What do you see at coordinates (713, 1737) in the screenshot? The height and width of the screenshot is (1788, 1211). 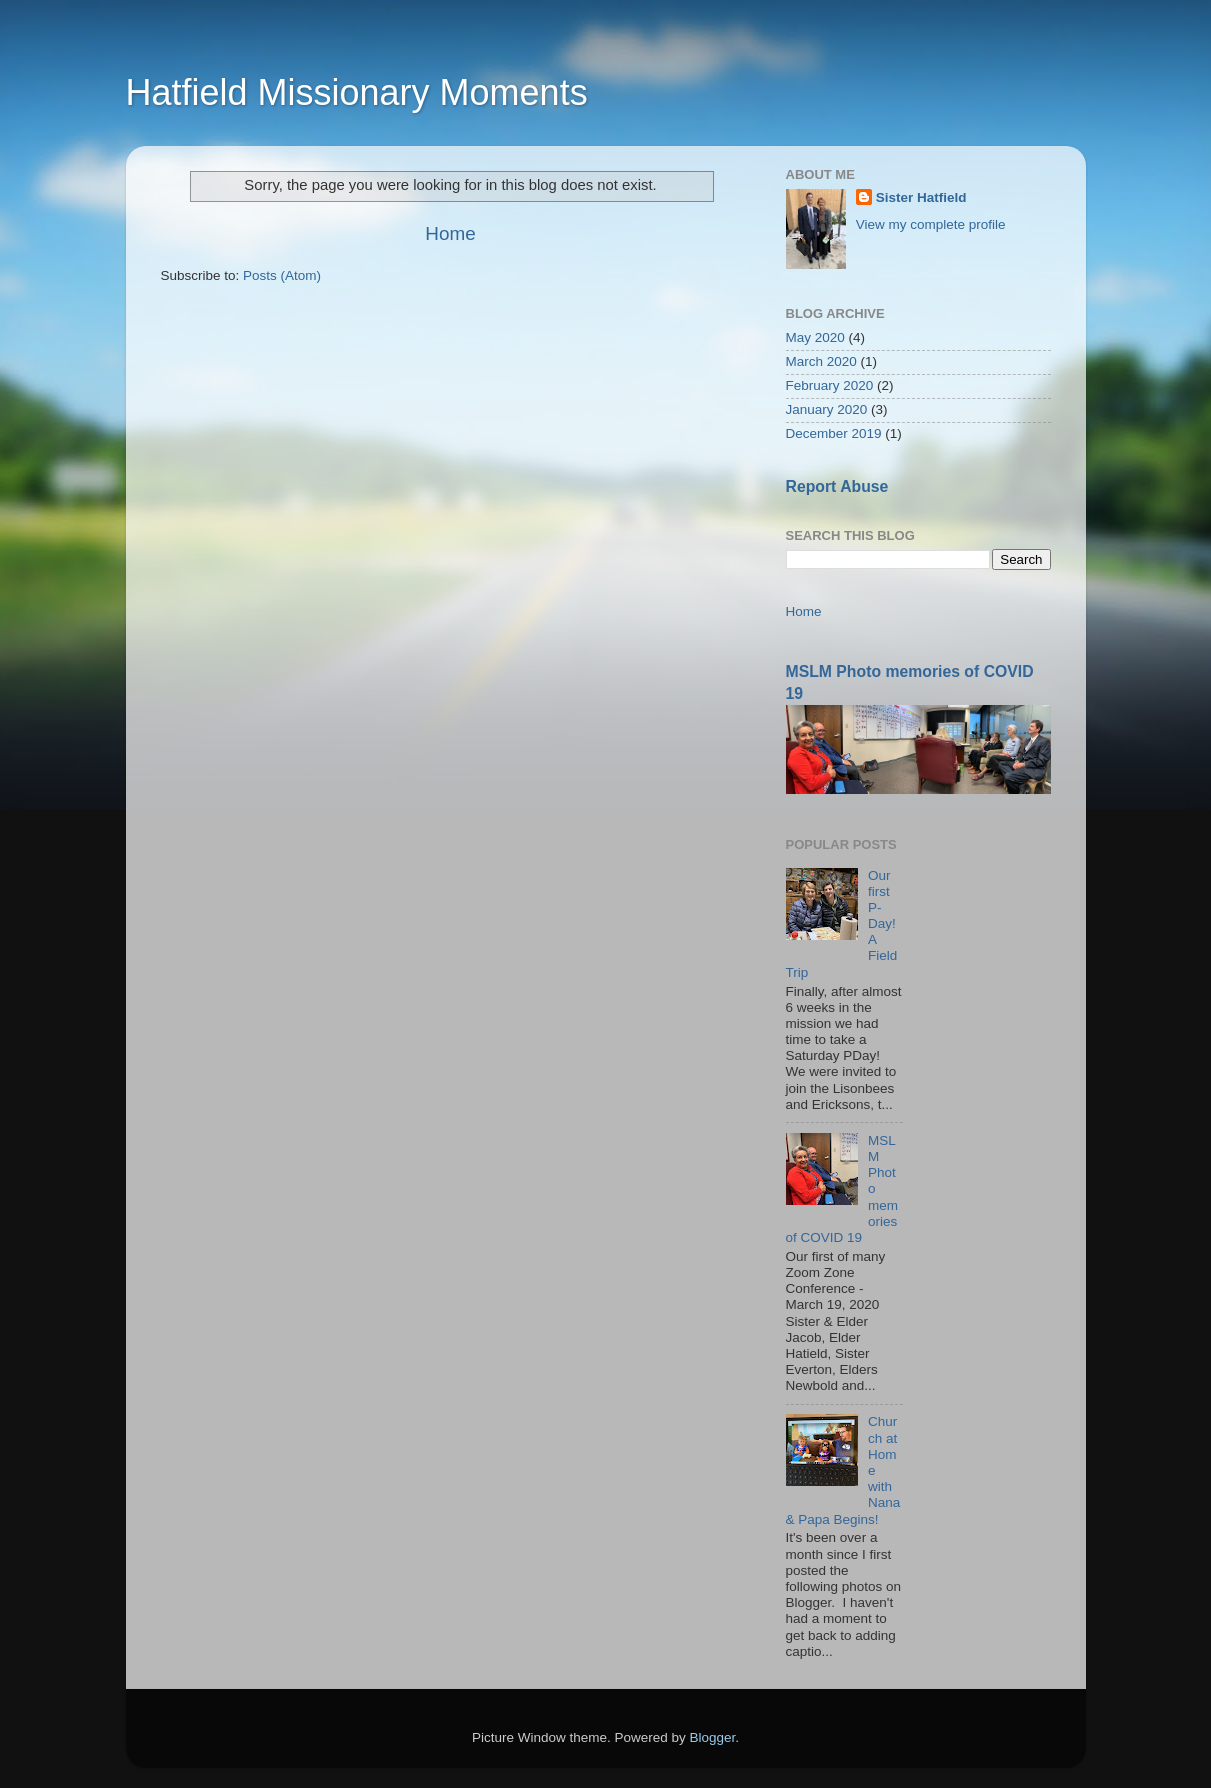 I see `Blogger` at bounding box center [713, 1737].